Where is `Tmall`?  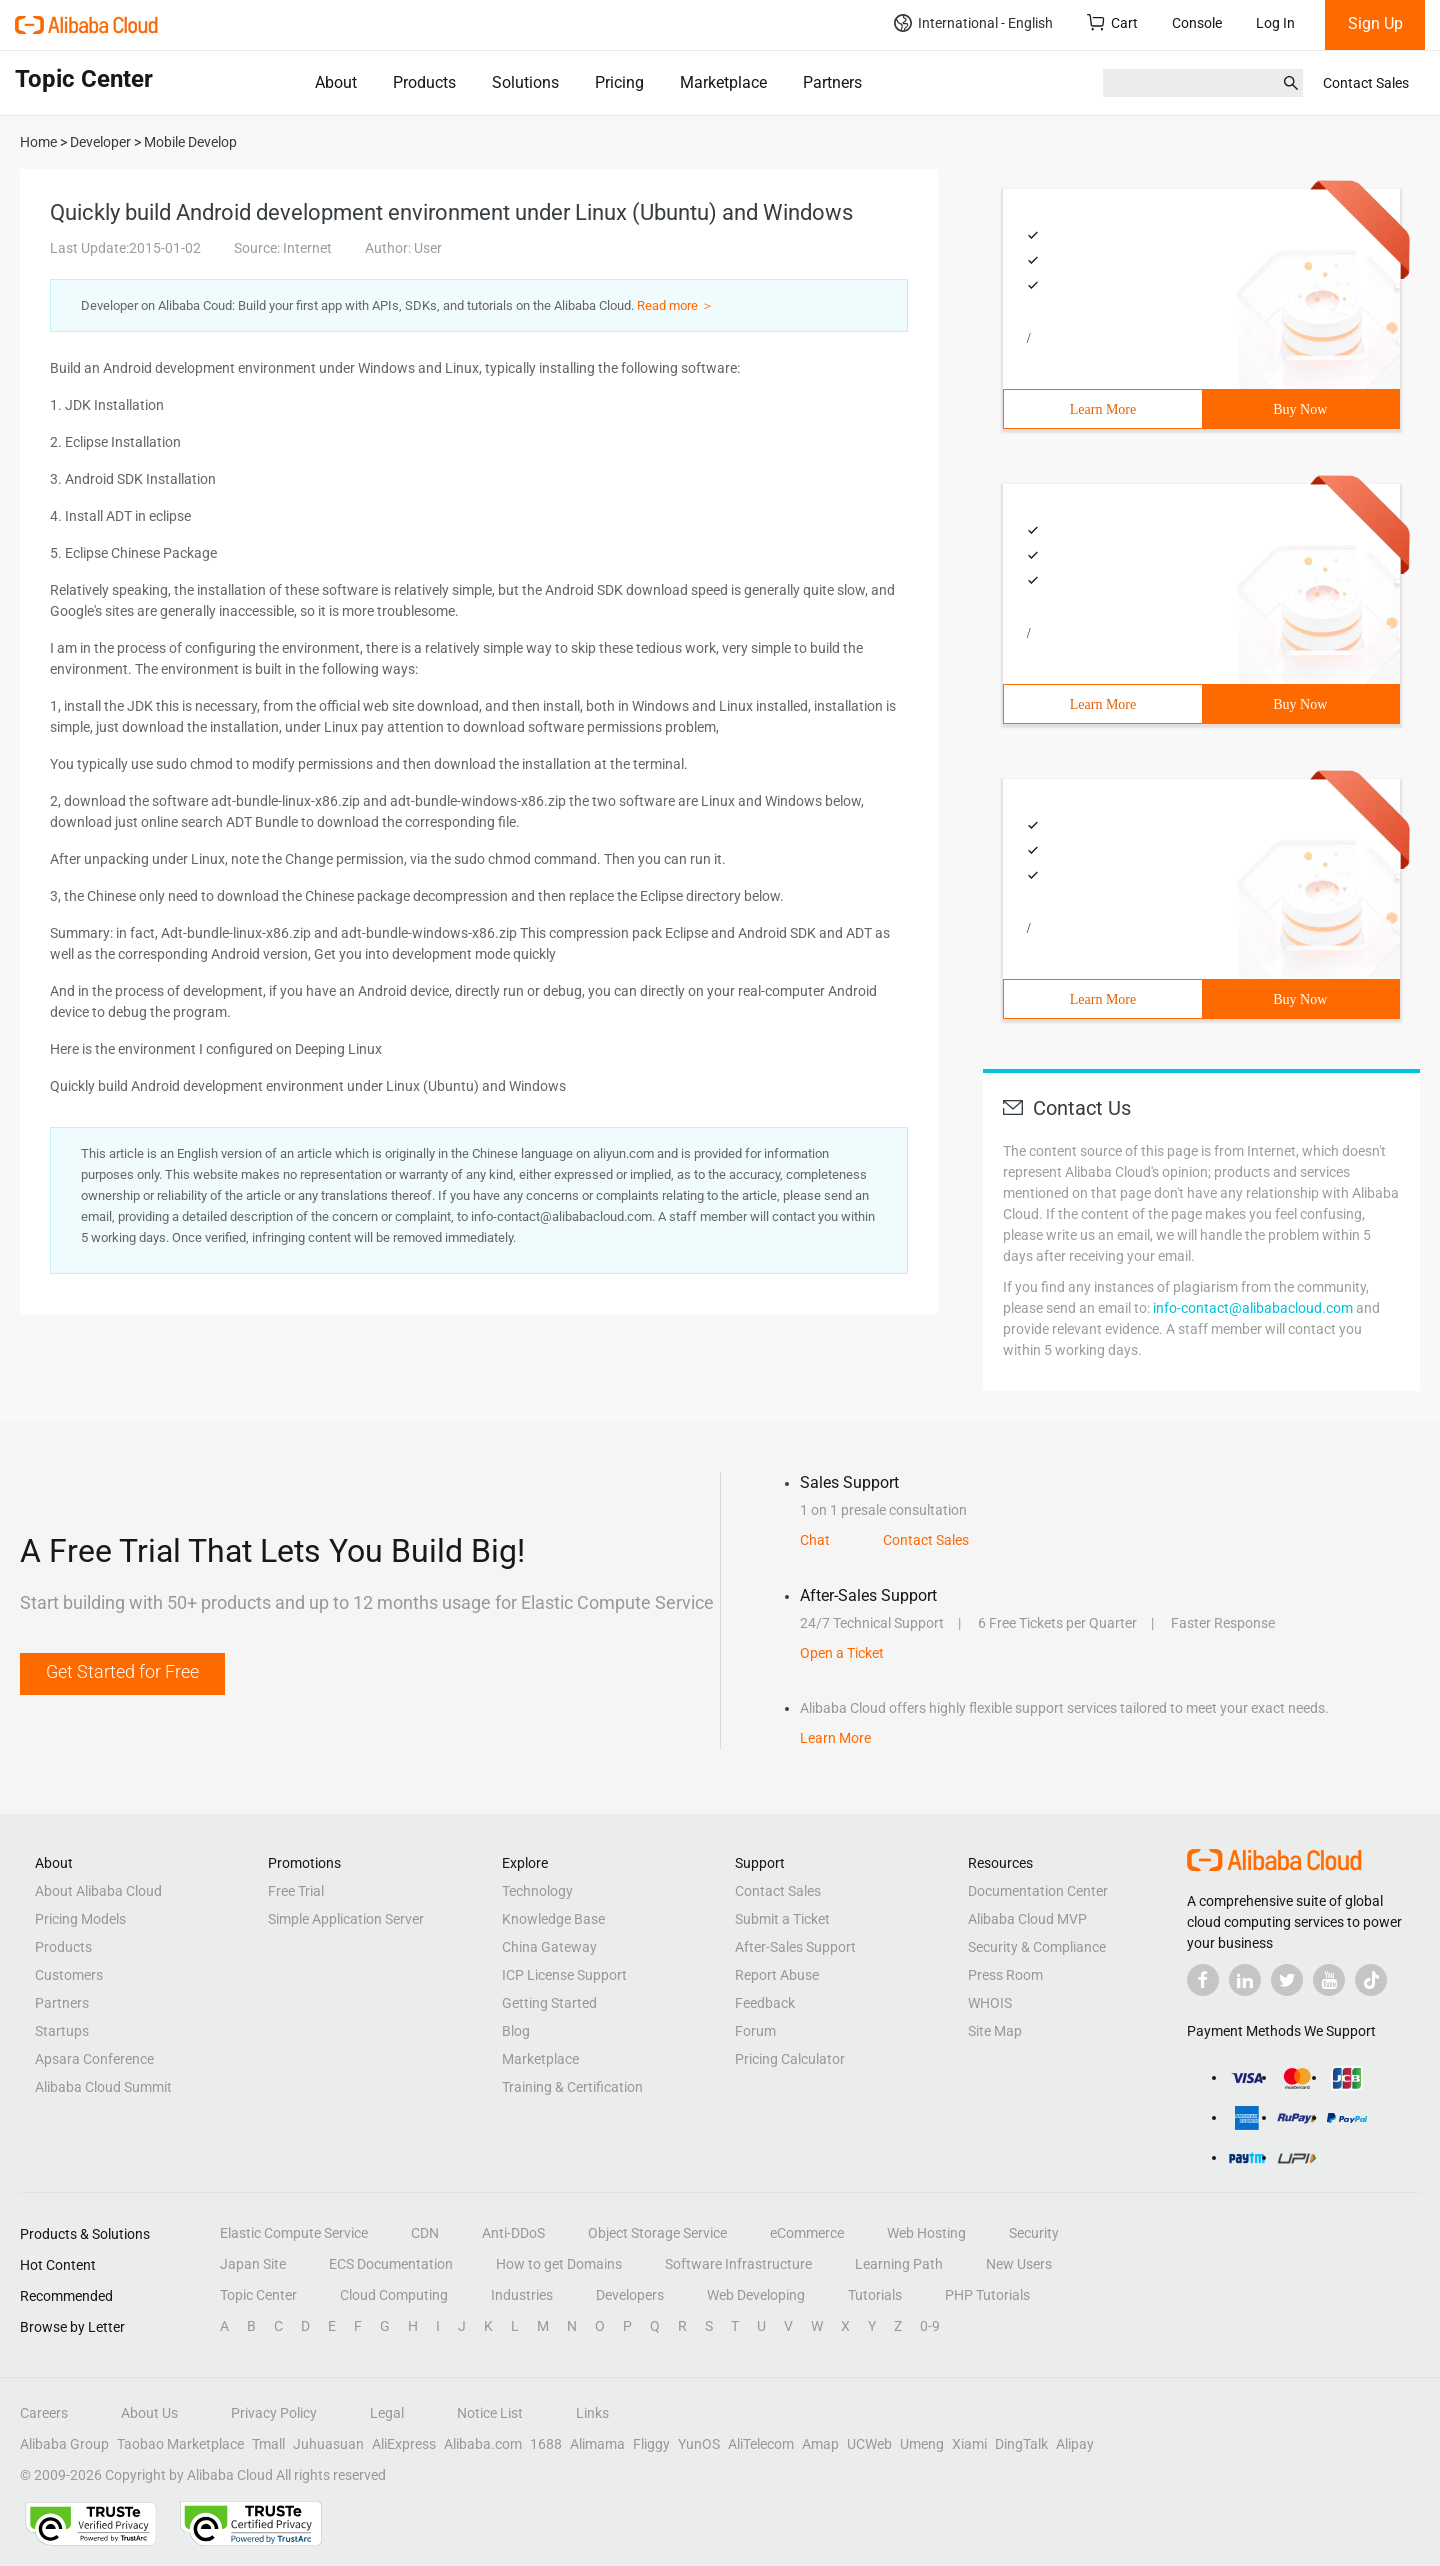 Tmall is located at coordinates (268, 2444).